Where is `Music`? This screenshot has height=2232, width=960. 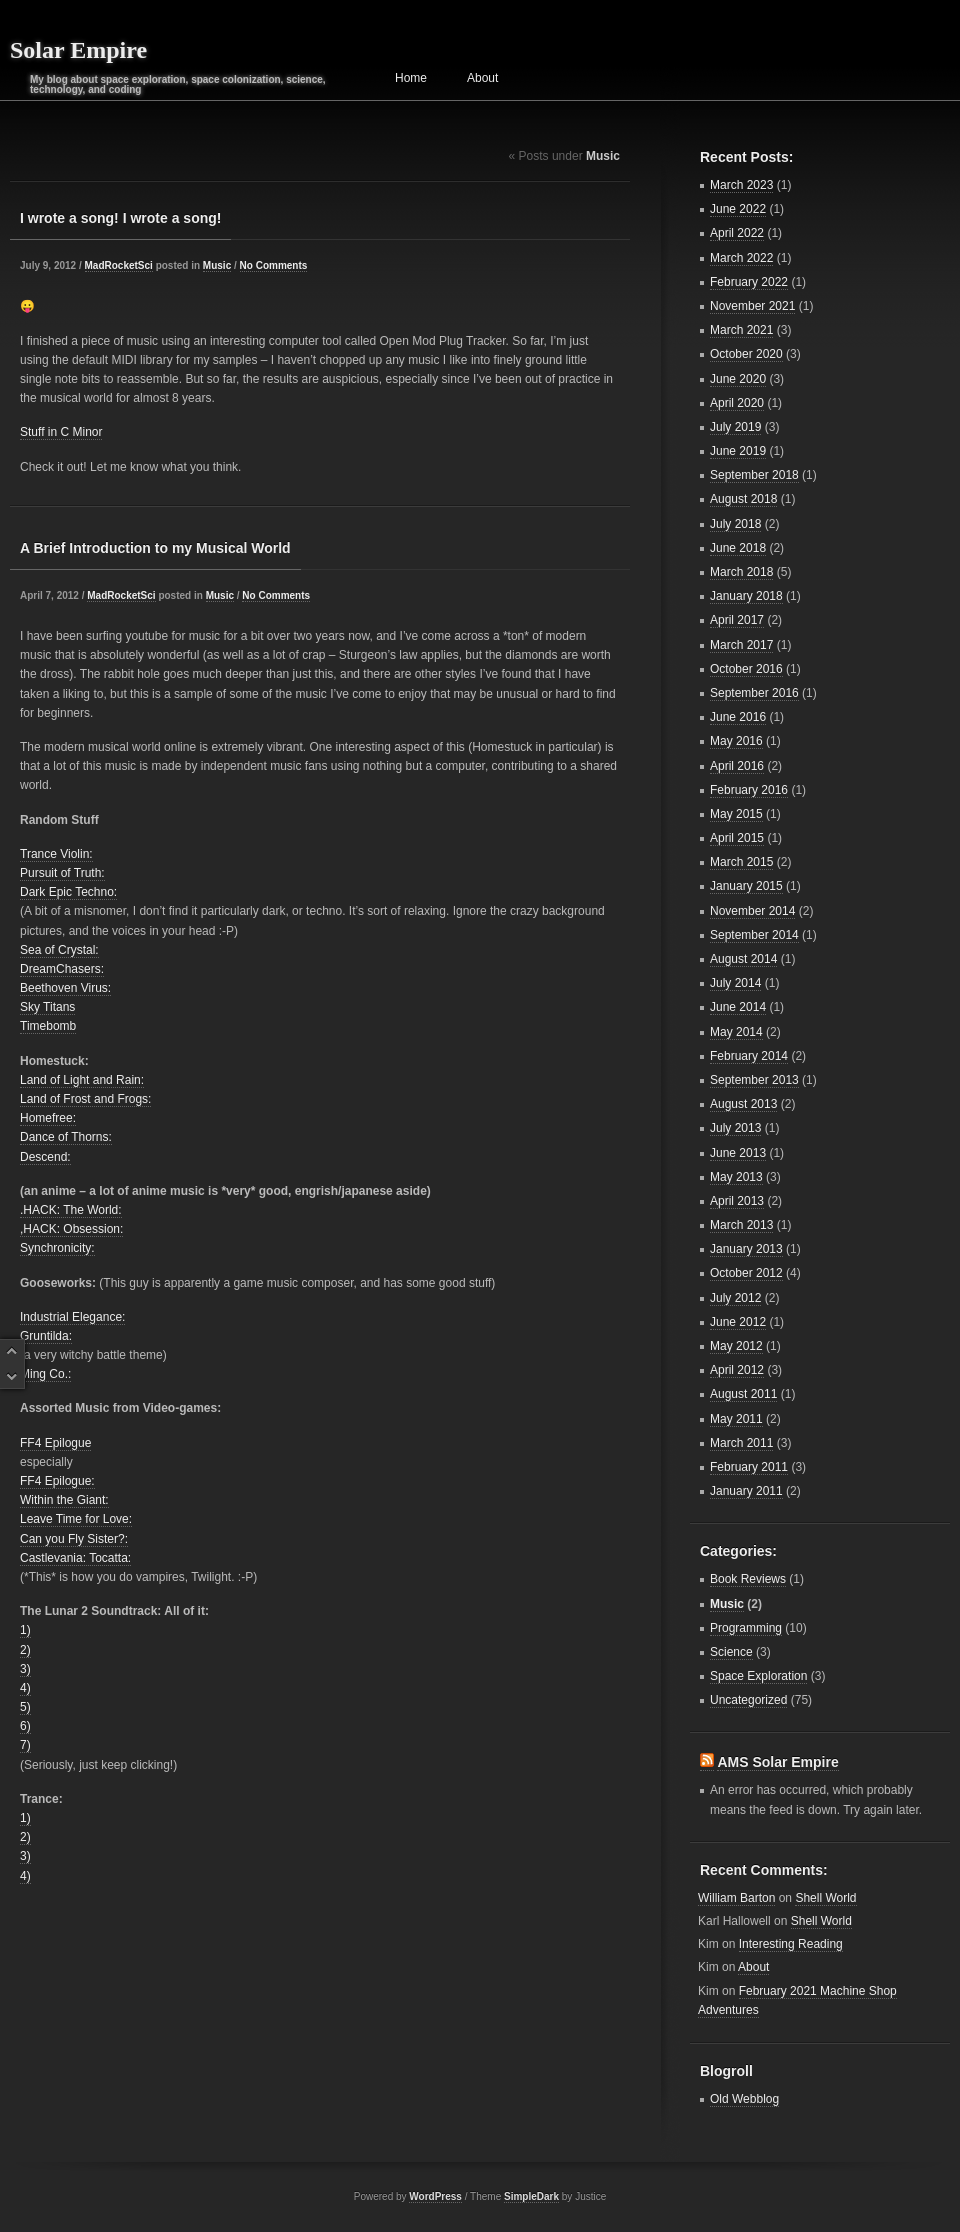 Music is located at coordinates (217, 265).